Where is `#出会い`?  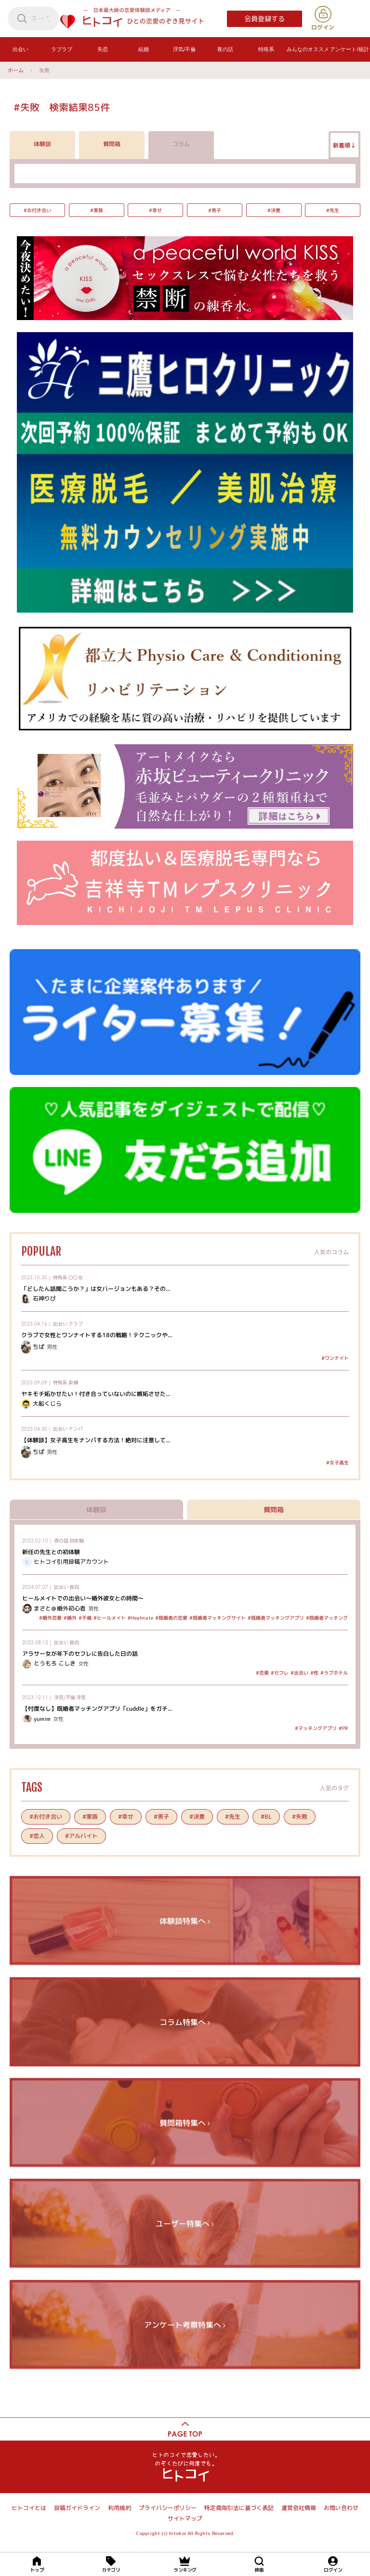
#出会い is located at coordinates (299, 1672).